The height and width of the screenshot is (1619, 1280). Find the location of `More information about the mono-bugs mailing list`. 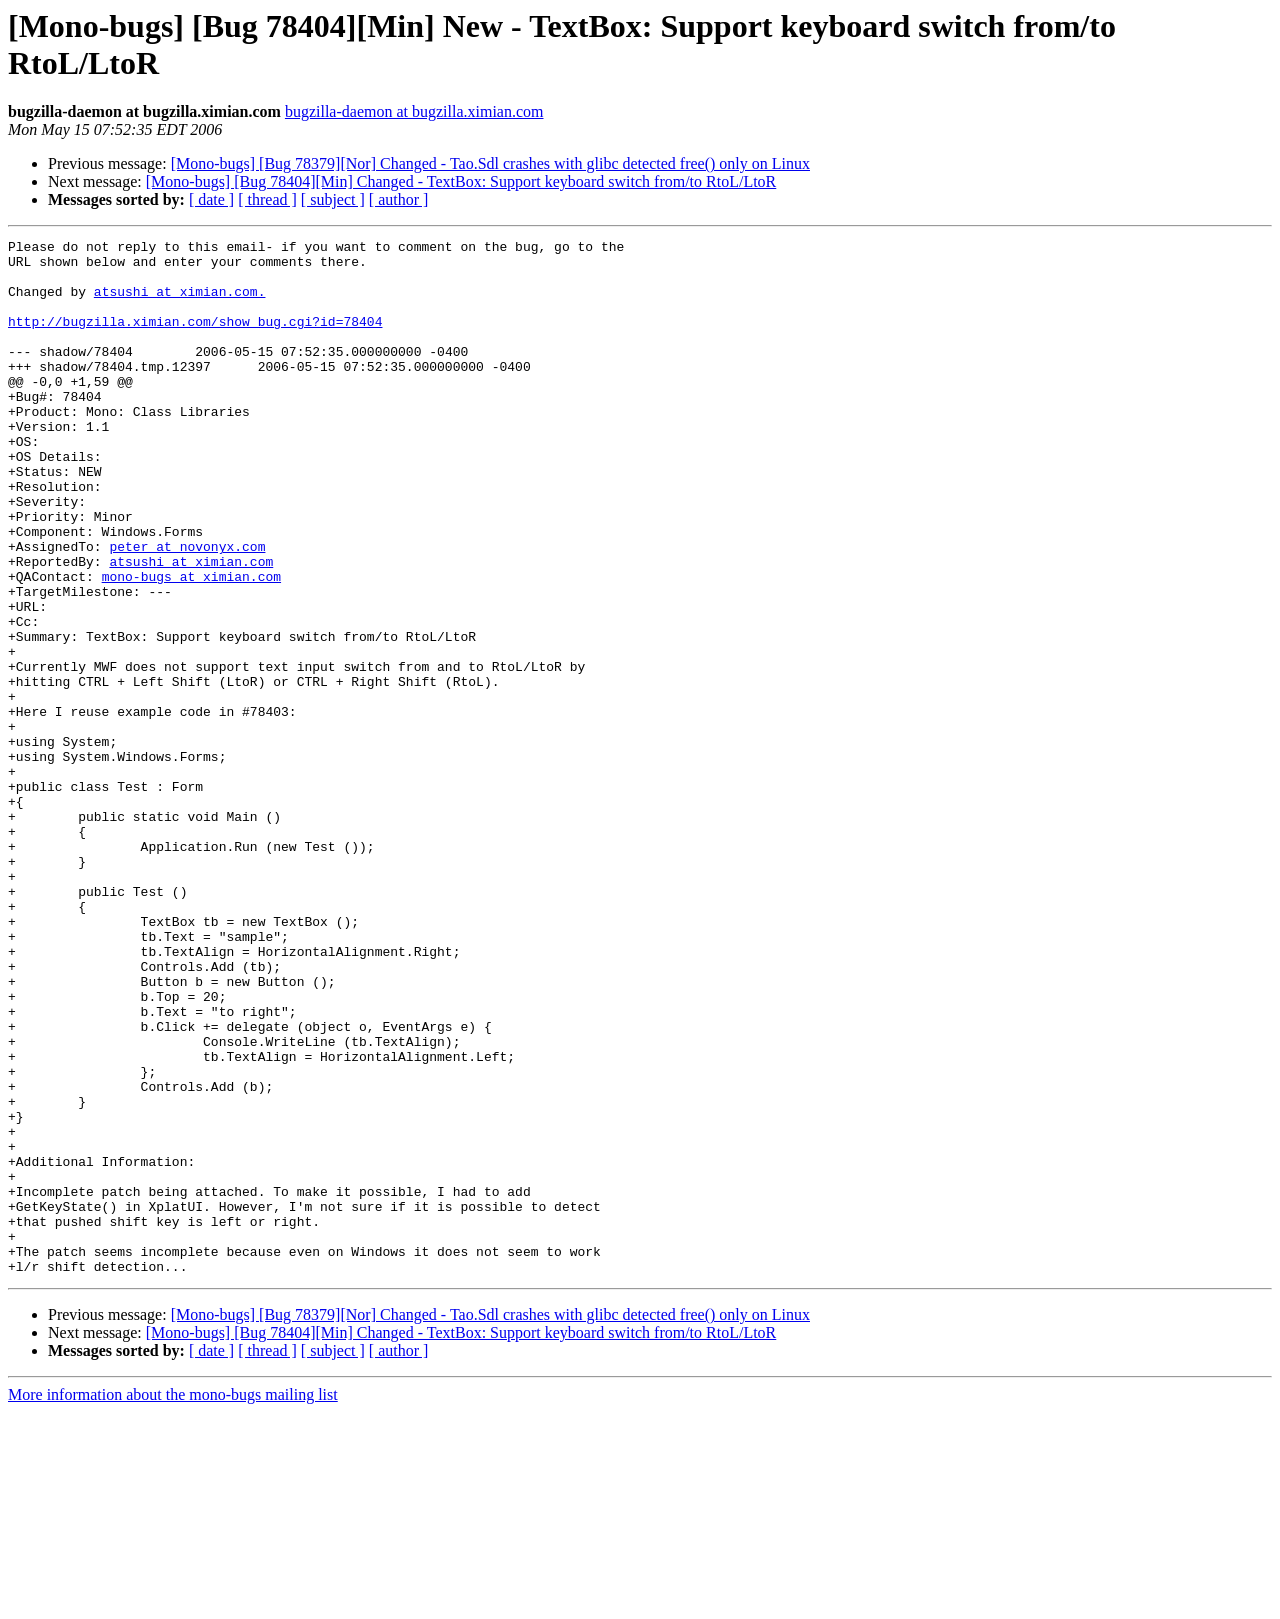

More information about the mono-bugs mailing list is located at coordinates (173, 1601).